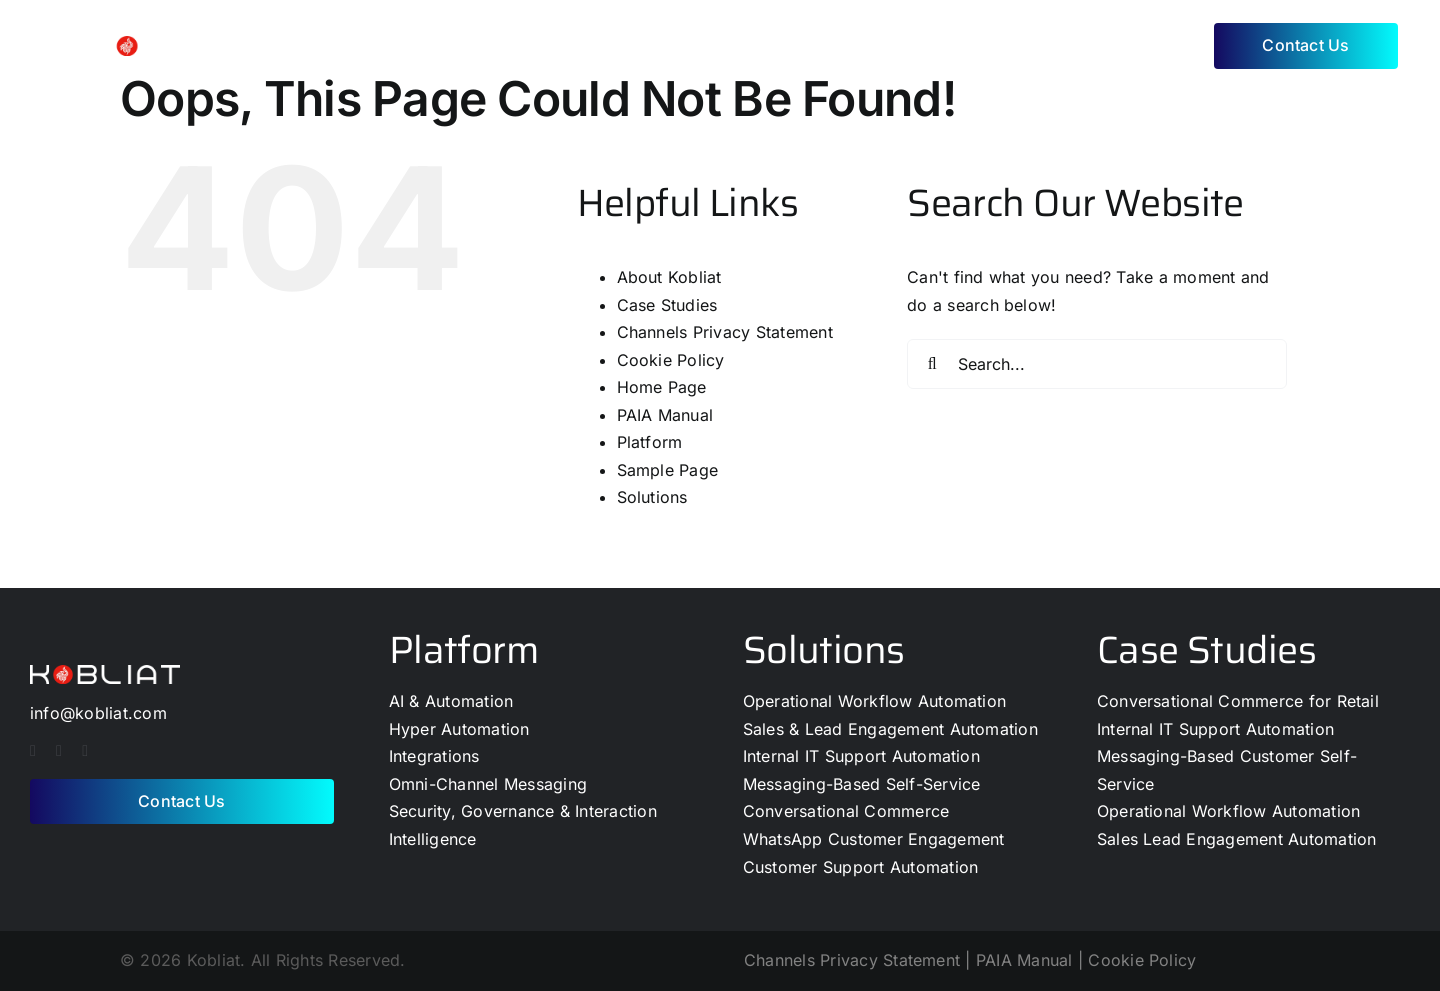  What do you see at coordinates (98, 713) in the screenshot?
I see `info@kobliat.com` at bounding box center [98, 713].